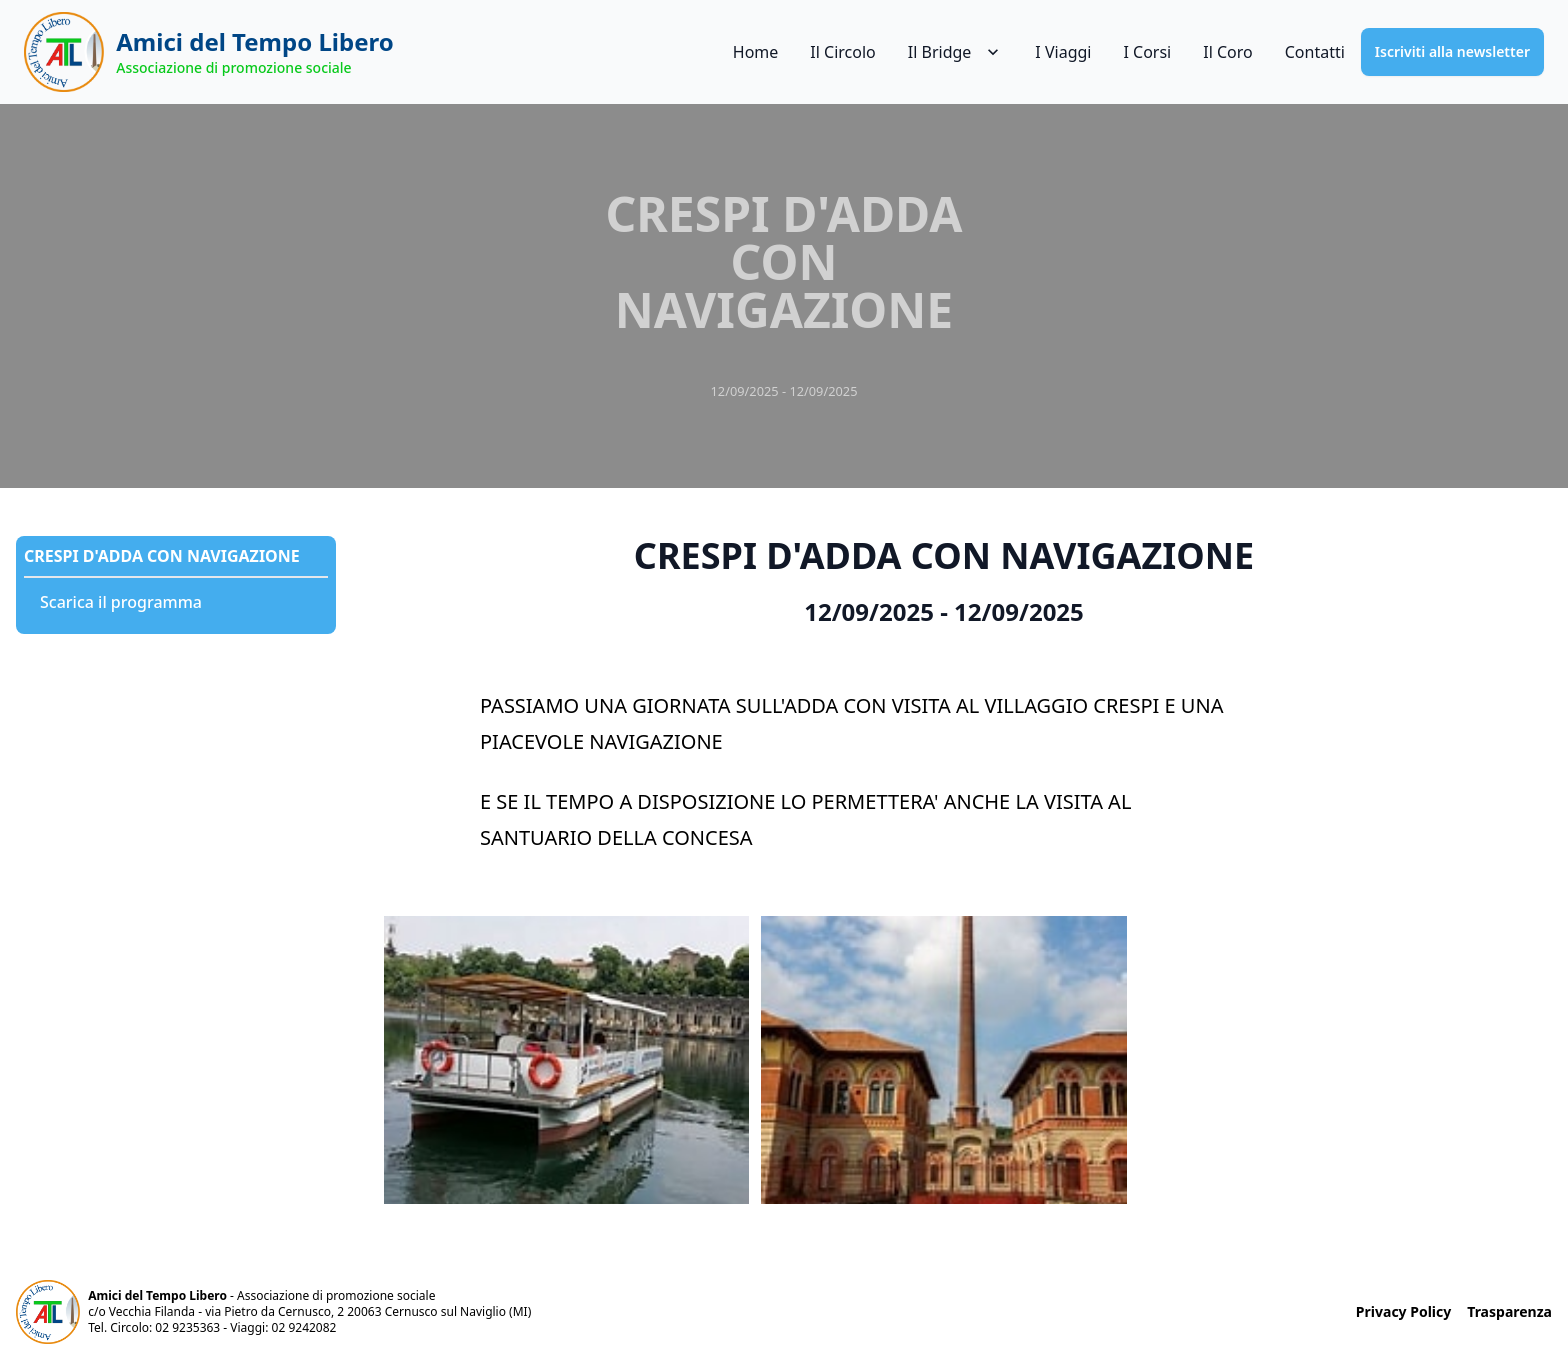  I want to click on Home, so click(756, 52).